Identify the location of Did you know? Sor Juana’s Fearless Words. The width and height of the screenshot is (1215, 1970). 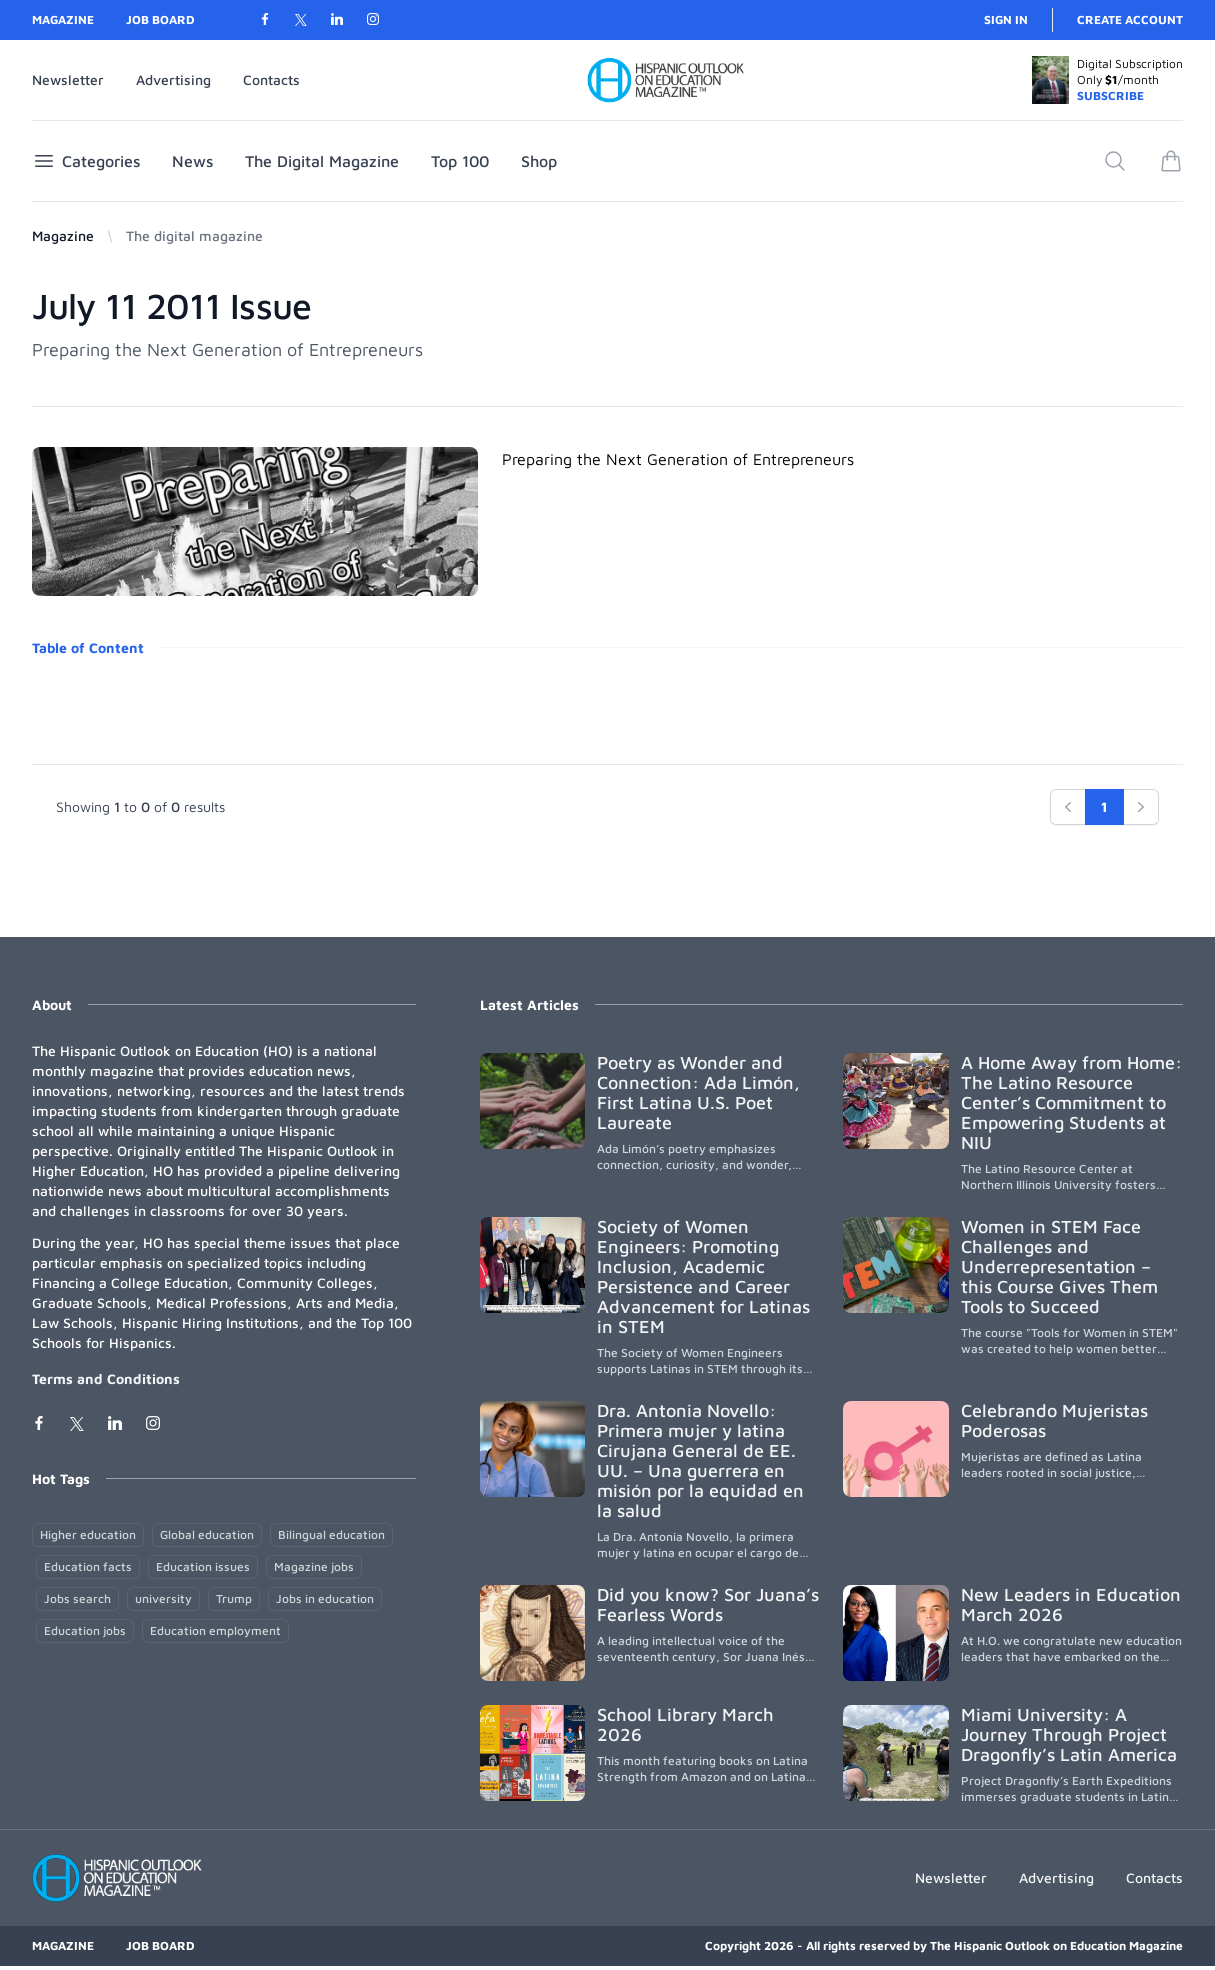
(708, 1604).